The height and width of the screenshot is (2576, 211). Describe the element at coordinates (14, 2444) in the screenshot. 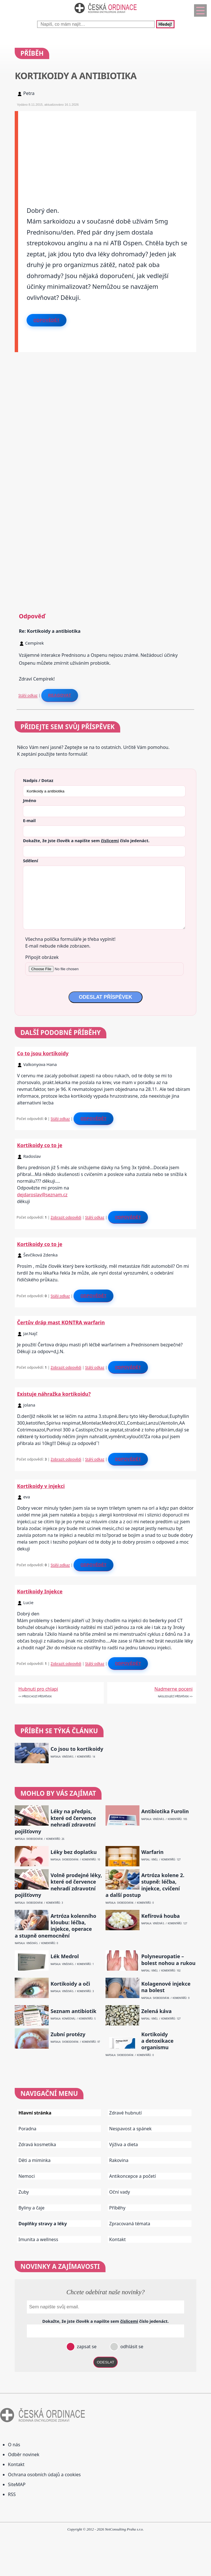

I see `O nás` at that location.